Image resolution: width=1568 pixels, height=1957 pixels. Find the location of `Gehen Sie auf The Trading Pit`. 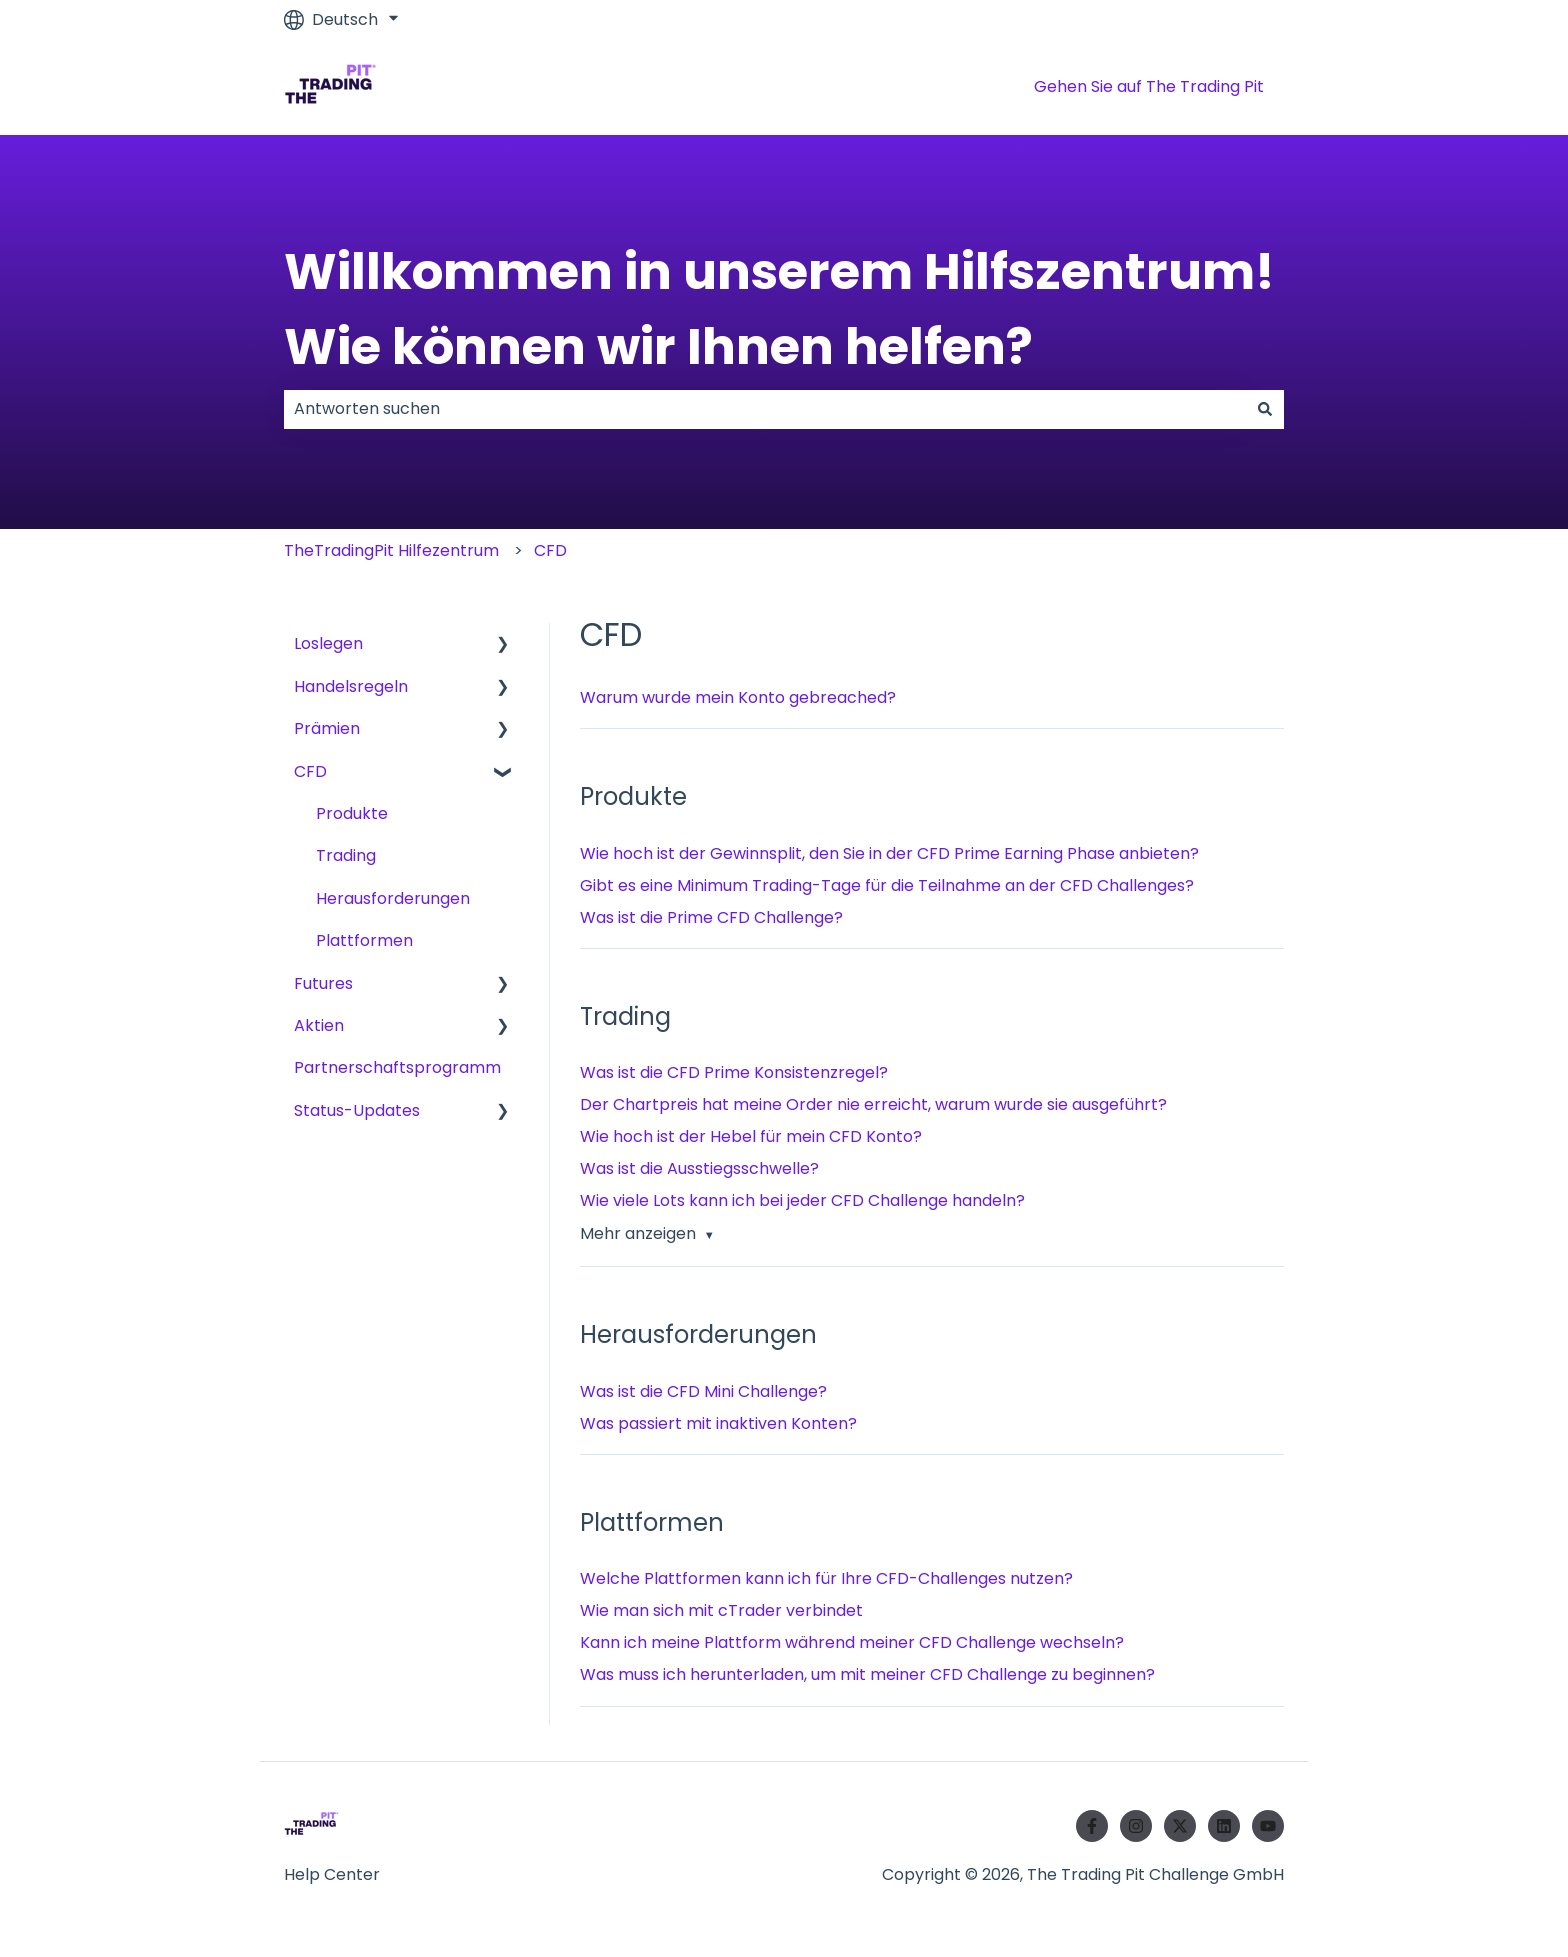

Gehen Sie auf The Trading Pit is located at coordinates (1149, 86).